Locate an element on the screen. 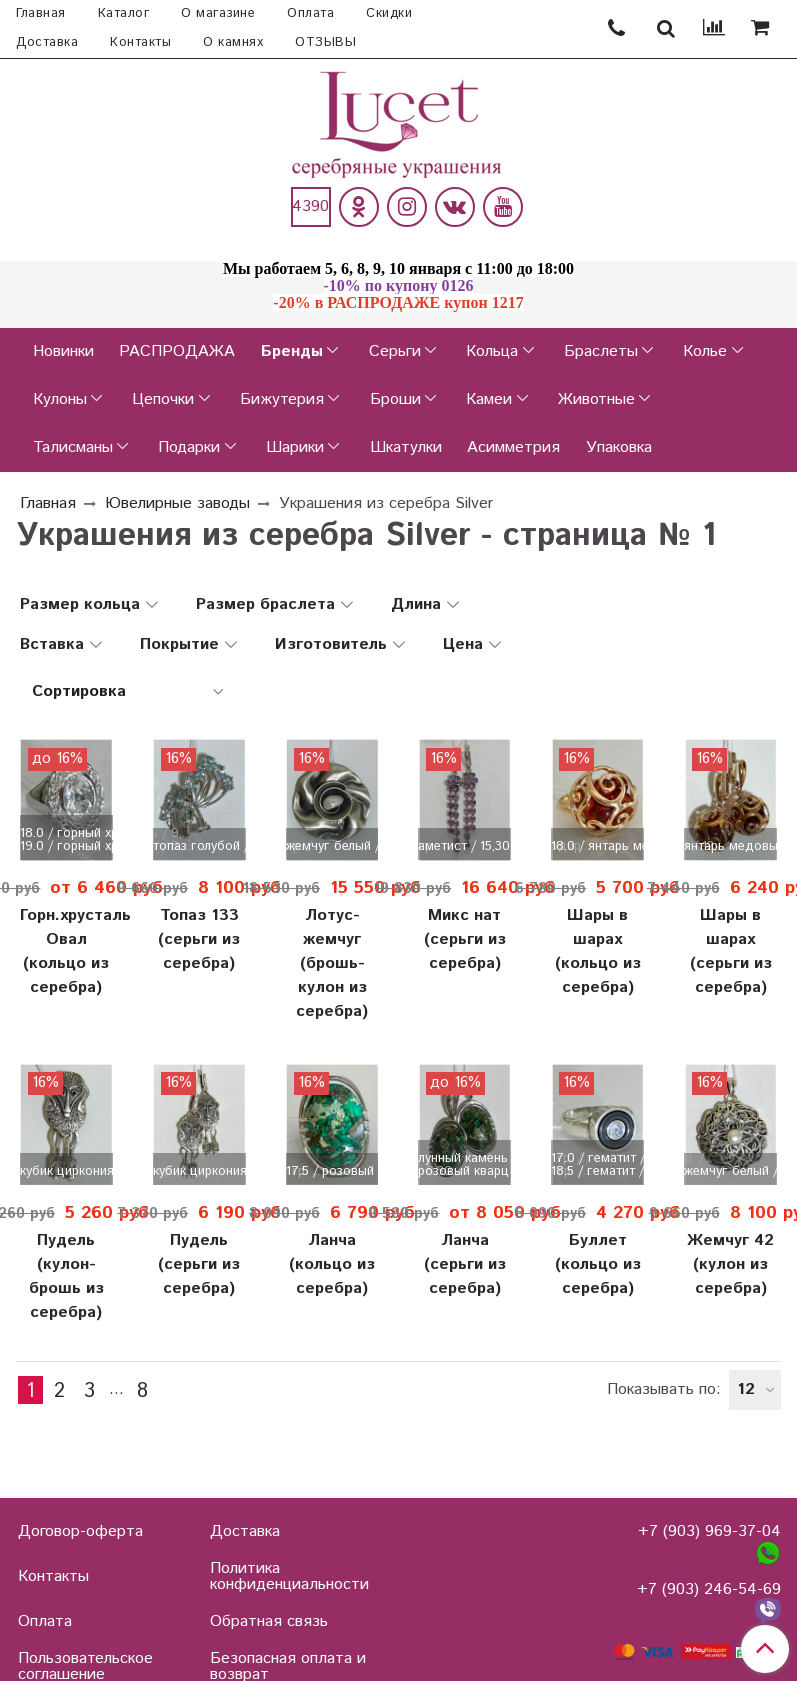  Ланча (серьги из серебра) is located at coordinates (465, 1264).